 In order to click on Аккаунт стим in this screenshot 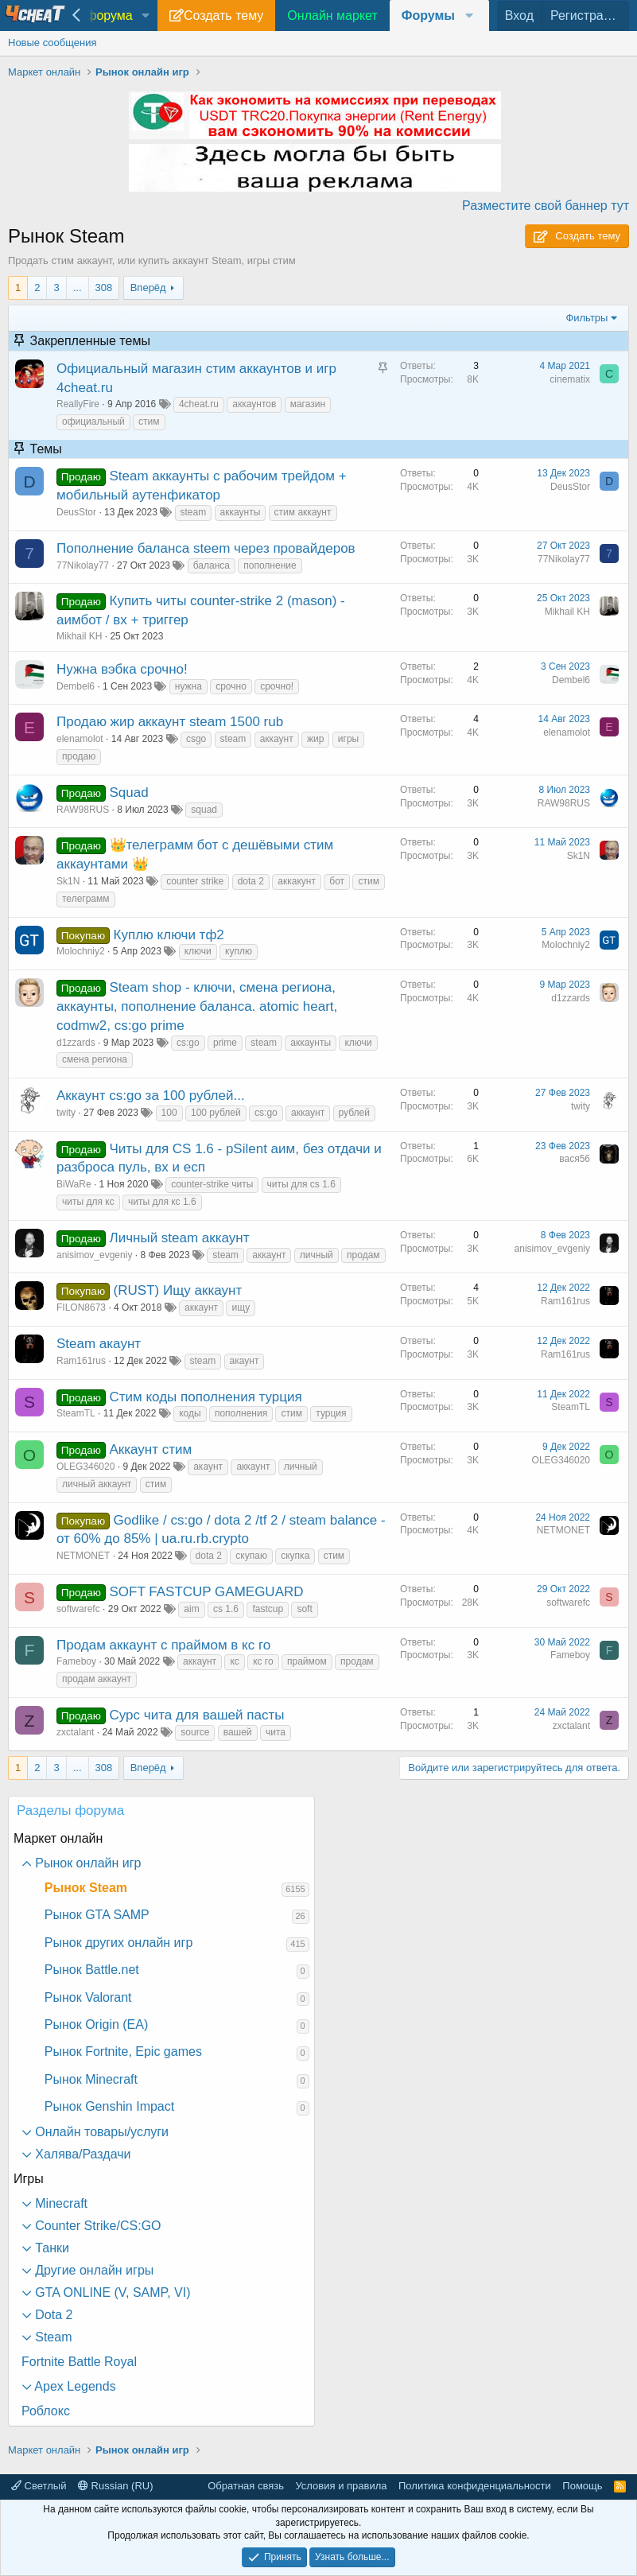, I will do `click(151, 1449)`.